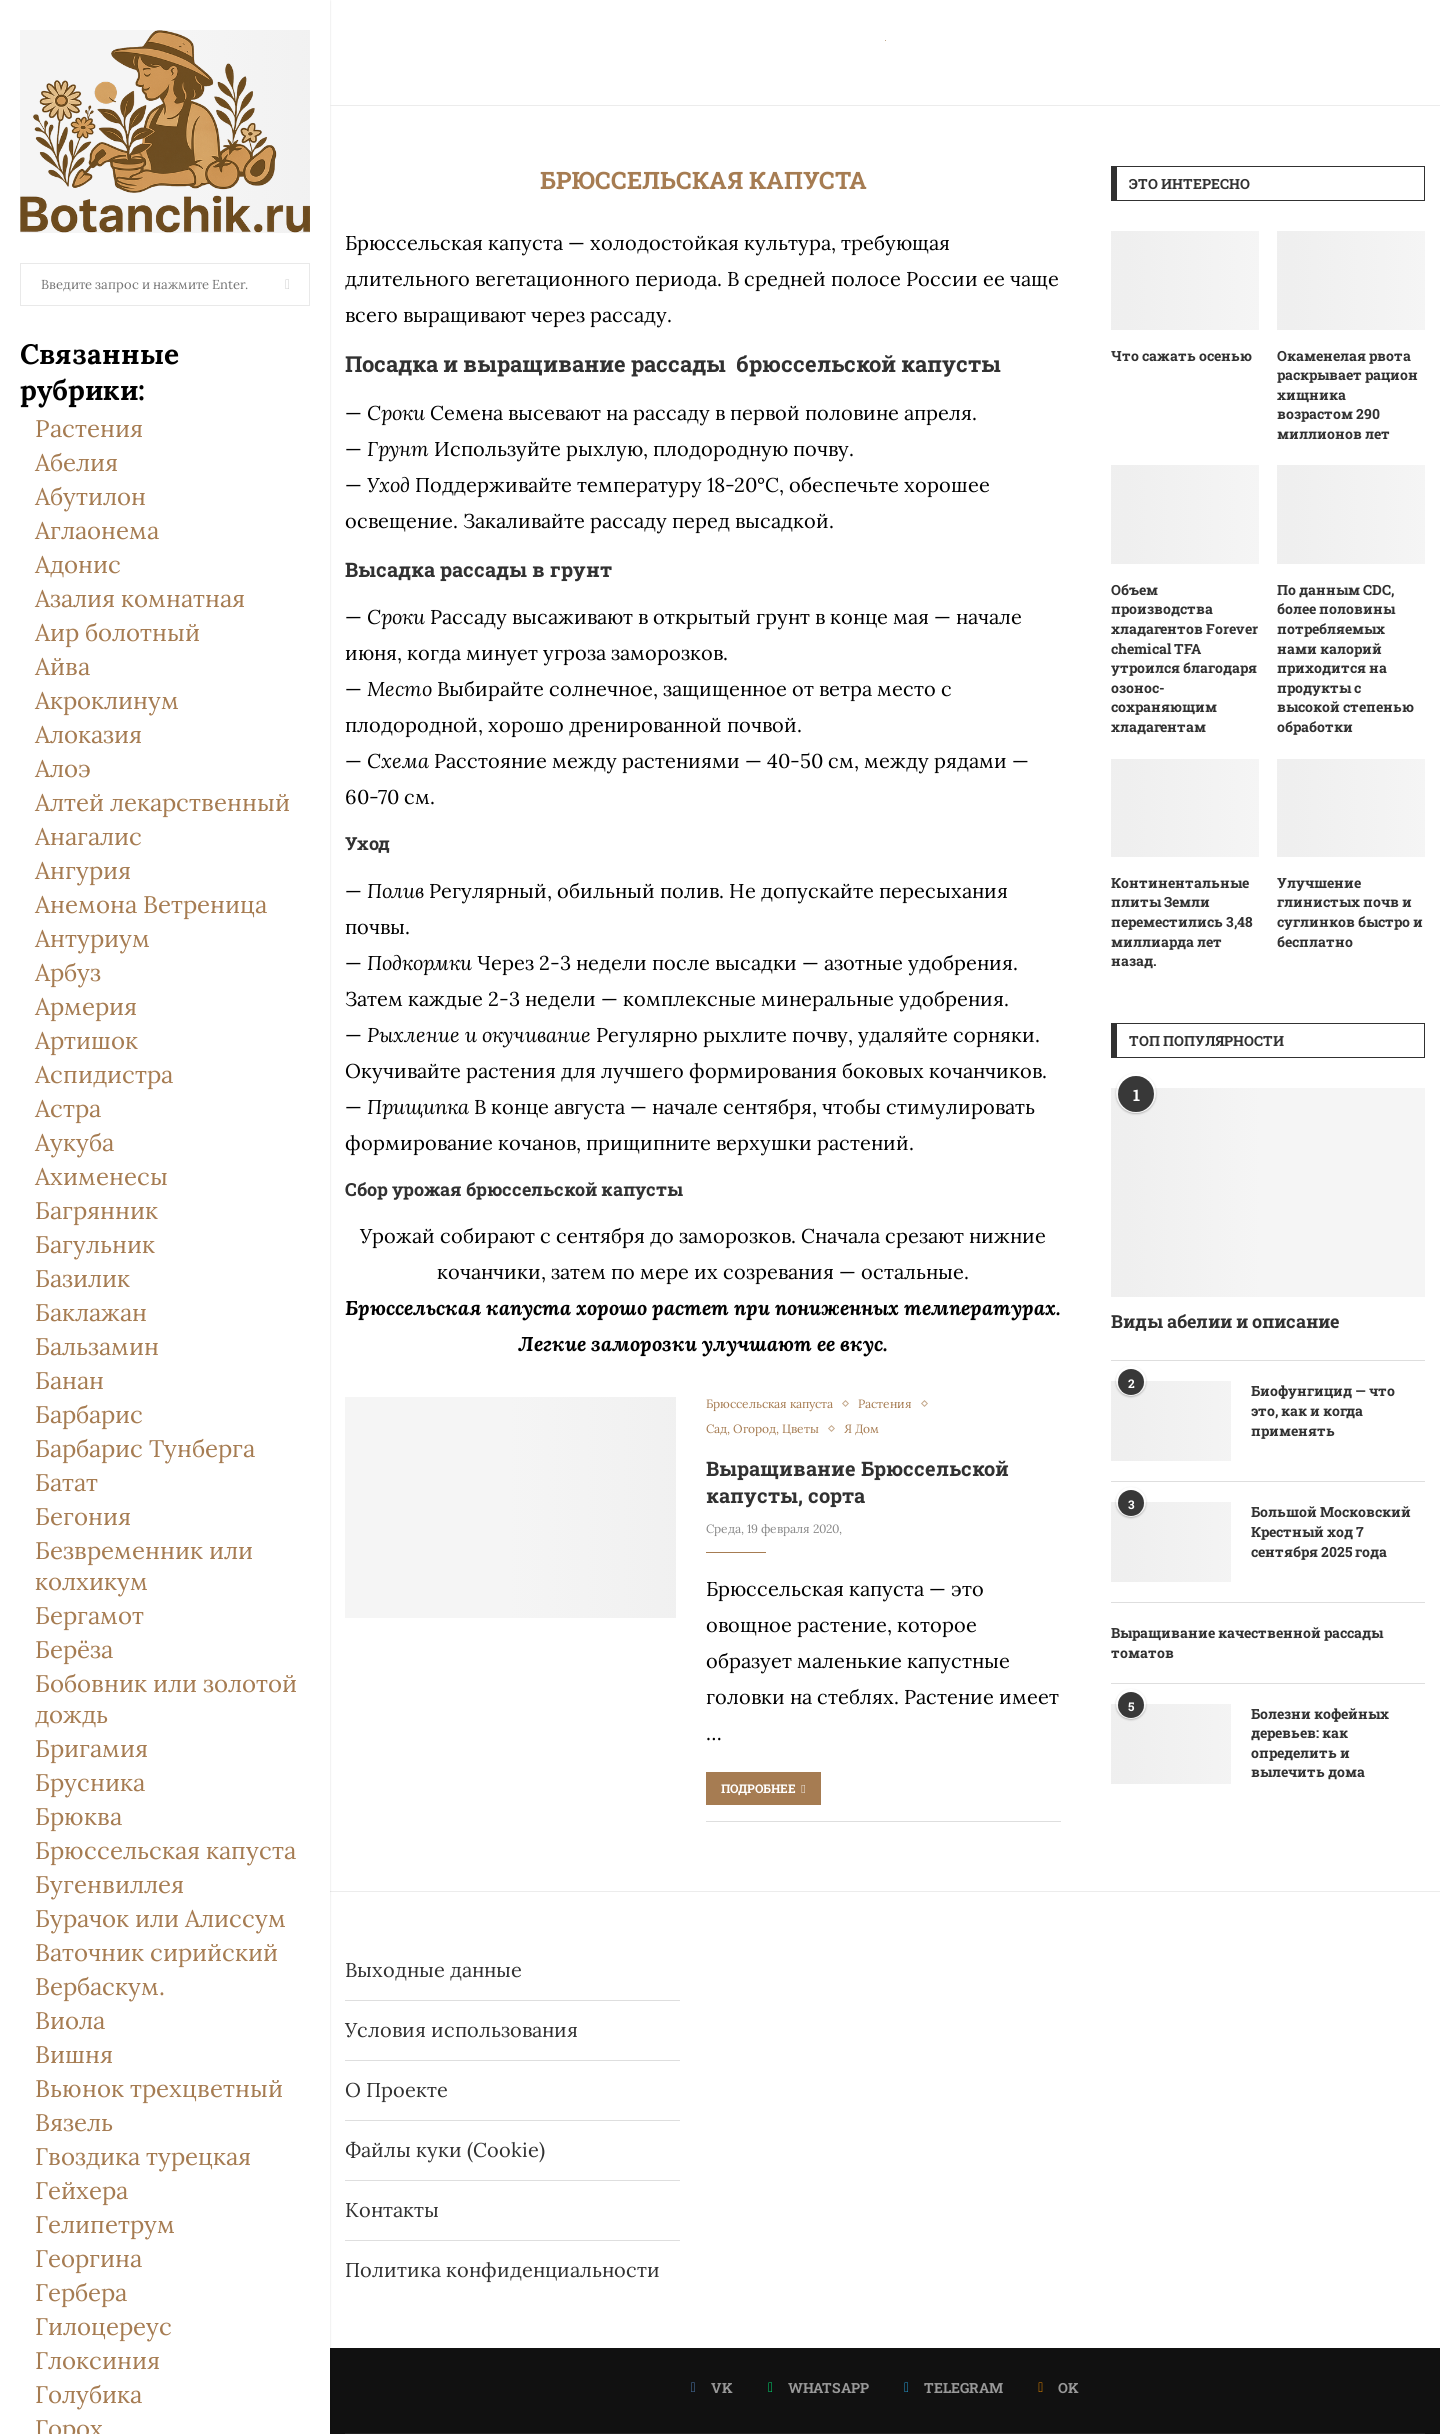  What do you see at coordinates (68, 1108) in the screenshot?
I see `Астра` at bounding box center [68, 1108].